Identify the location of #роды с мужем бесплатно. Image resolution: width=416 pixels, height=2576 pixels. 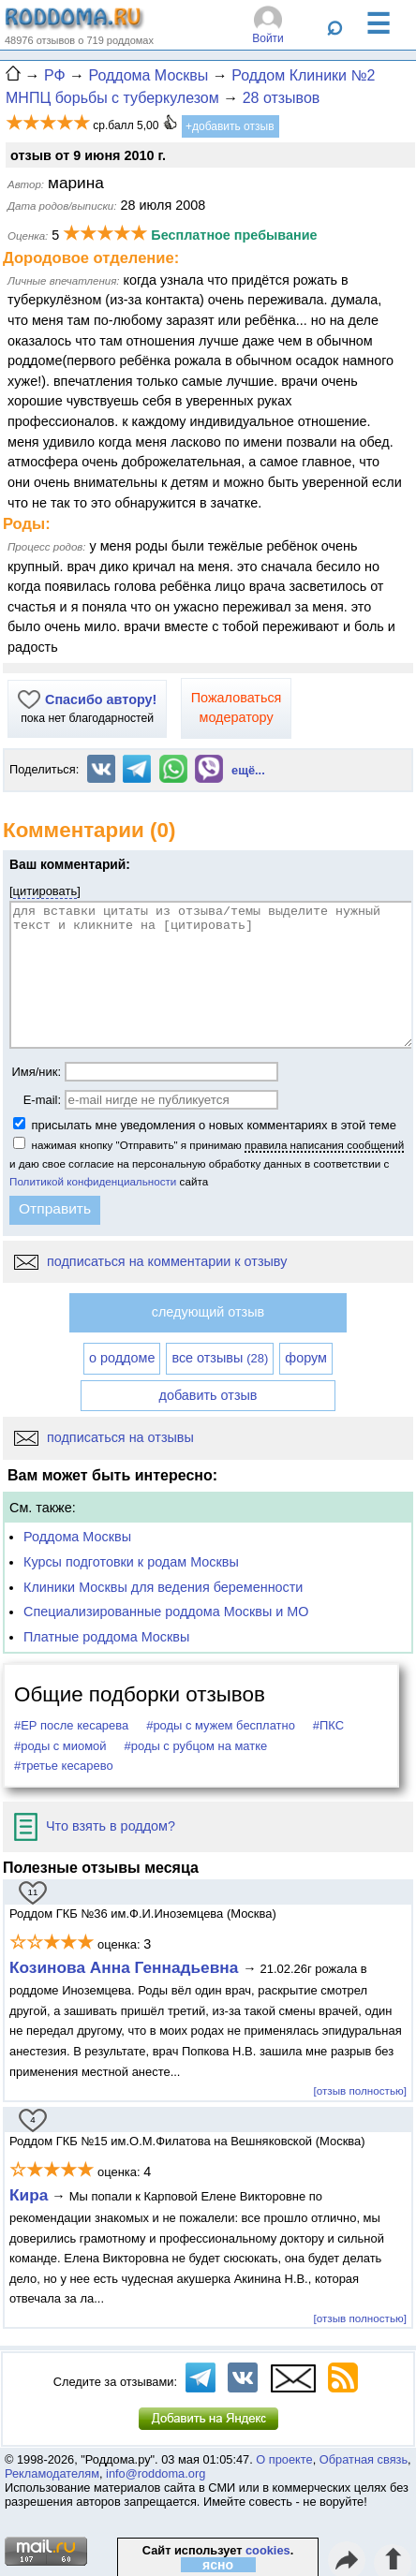
(220, 1725).